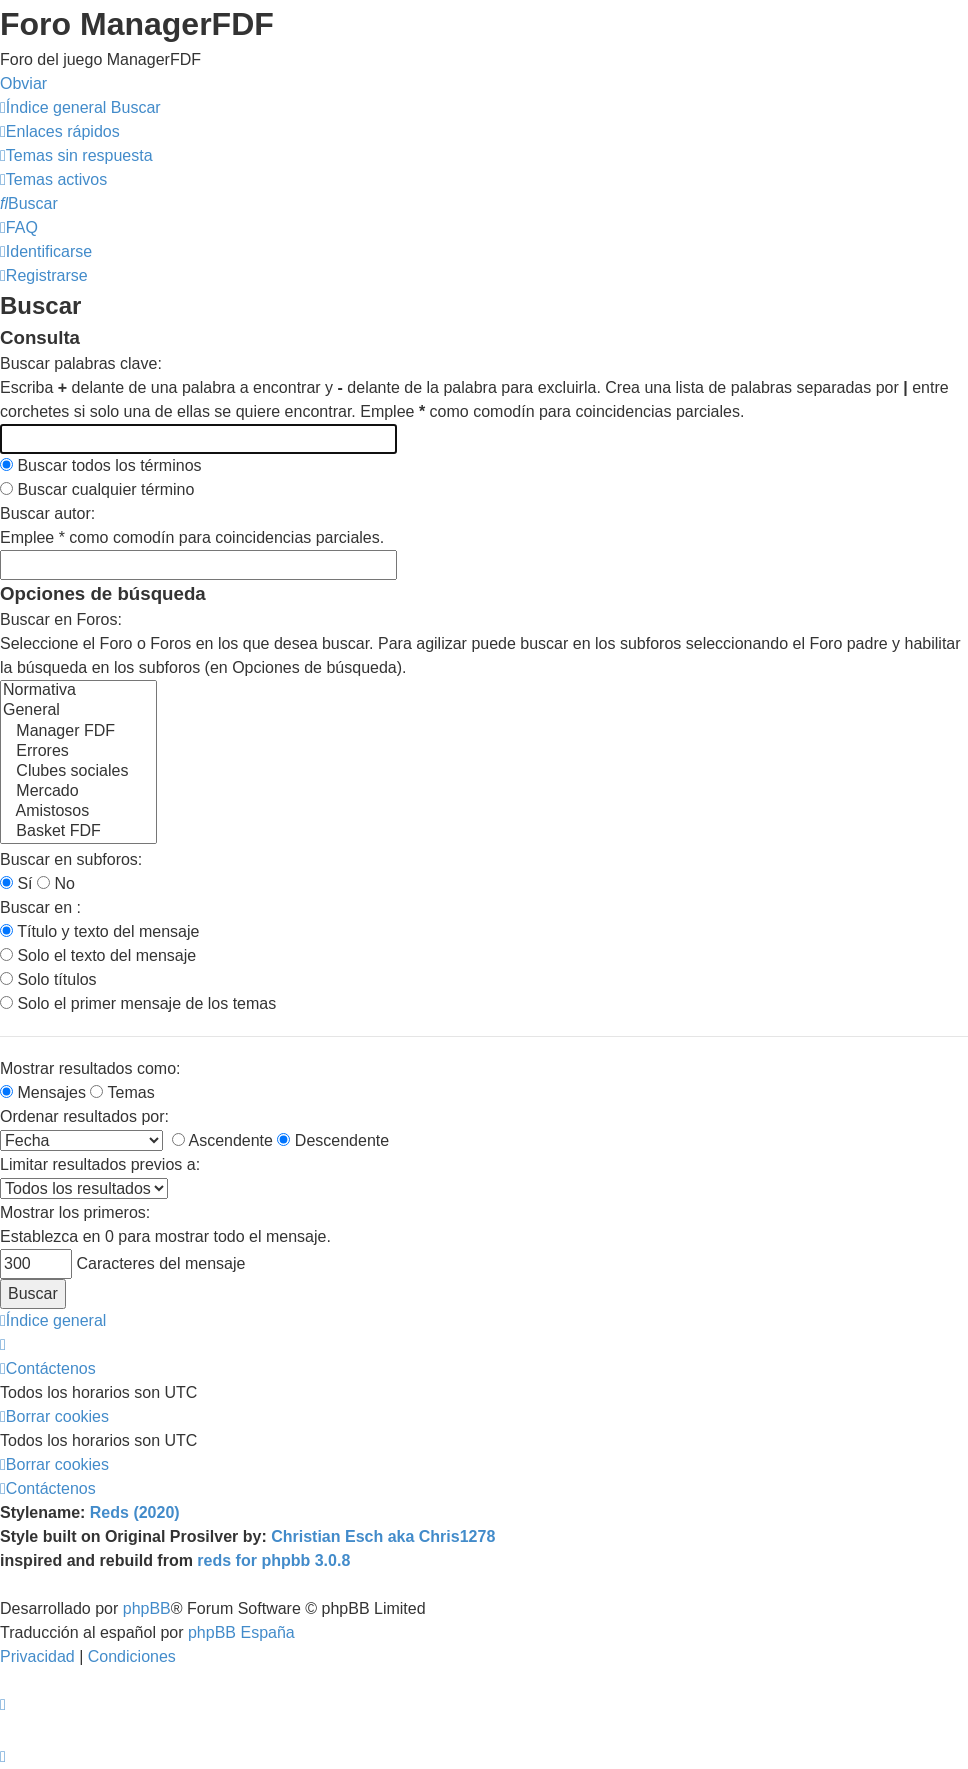 The height and width of the screenshot is (1769, 968). I want to click on Buscar cualquier término, so click(97, 489).